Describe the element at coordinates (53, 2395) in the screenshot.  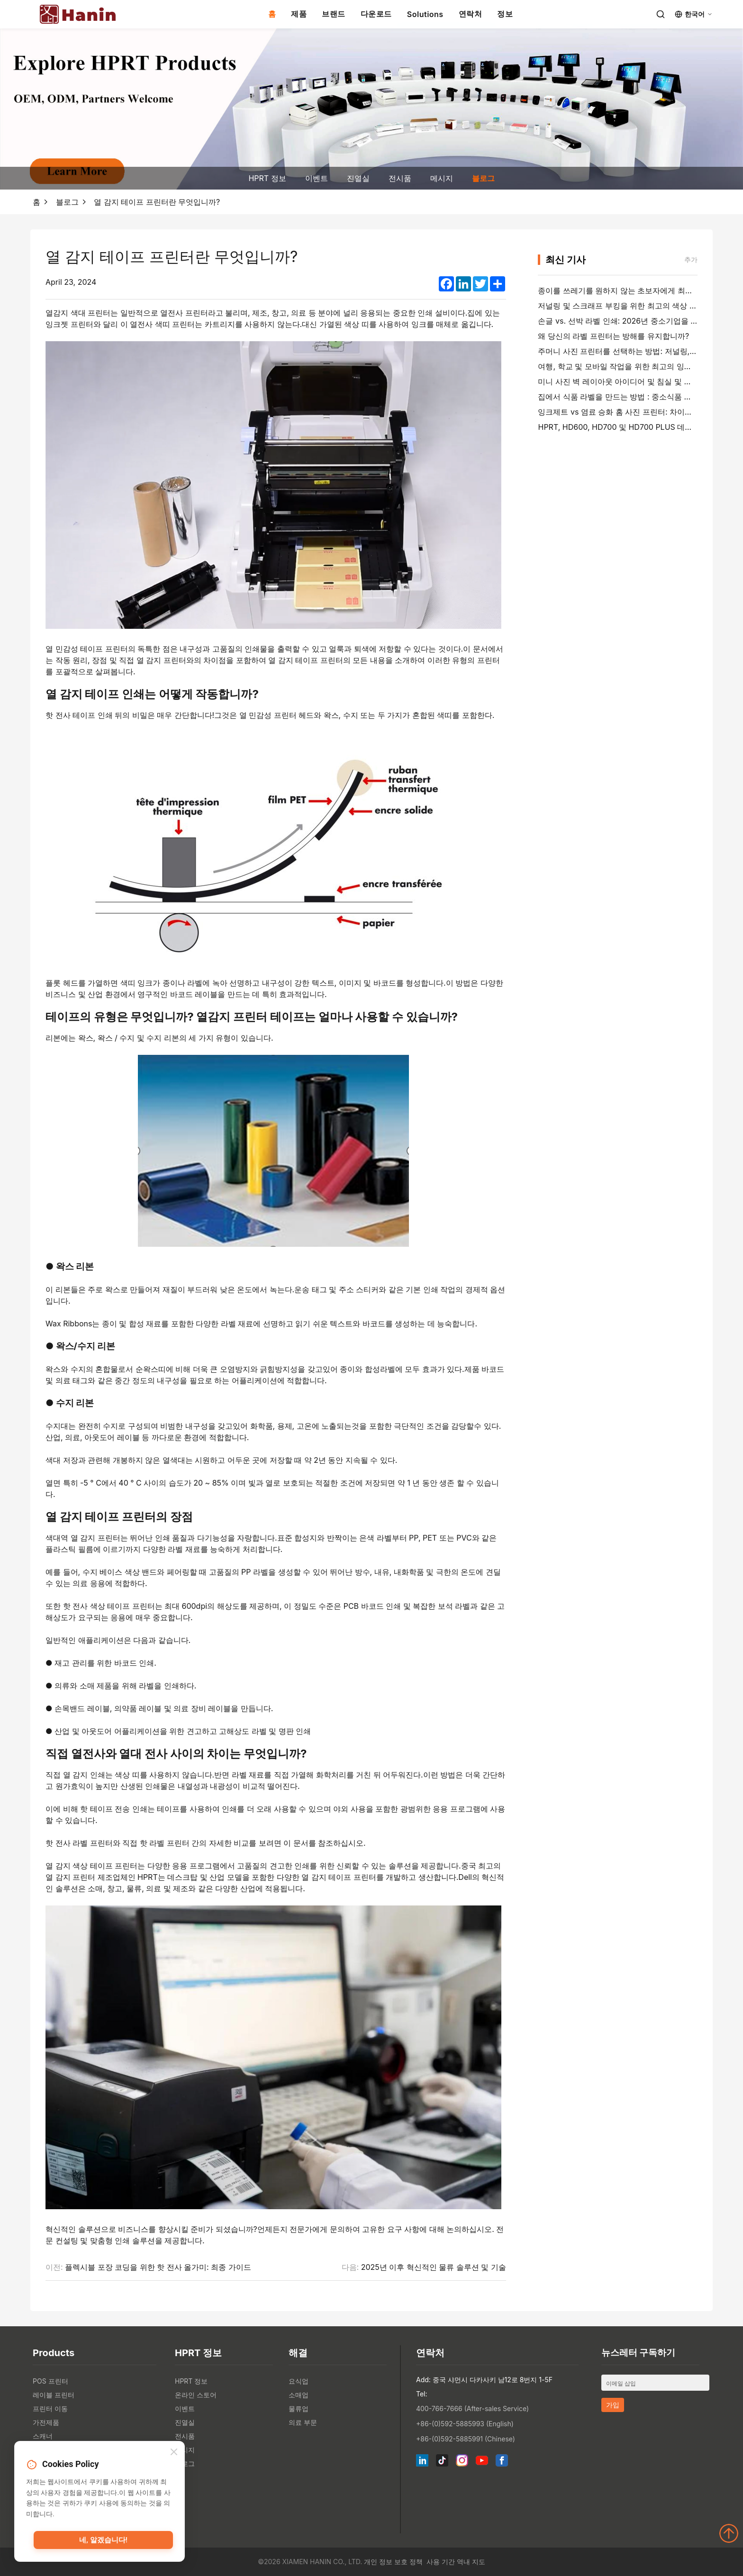
I see `레이블 프린터` at that location.